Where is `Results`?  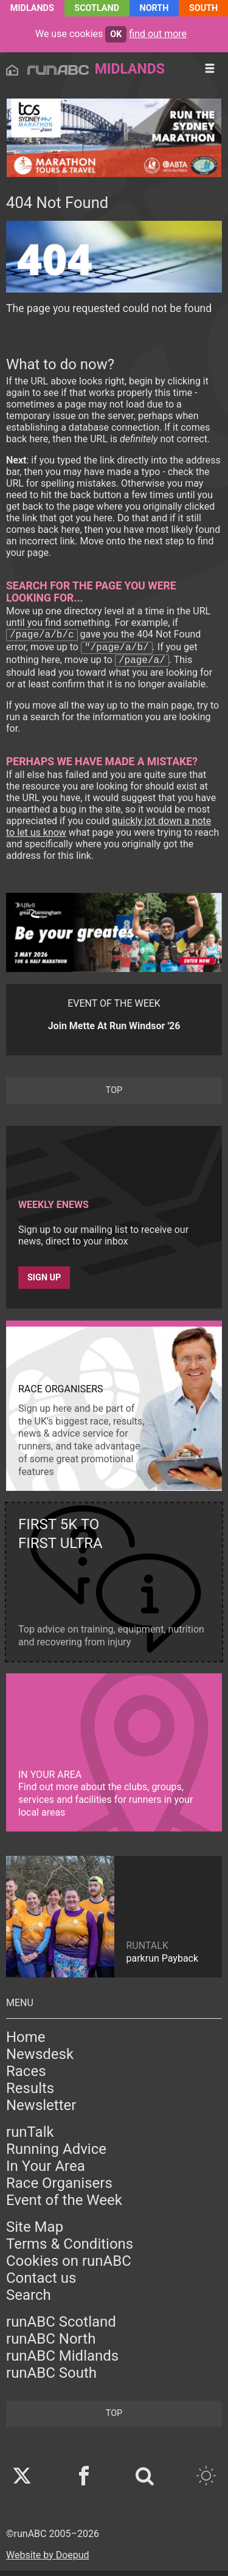 Results is located at coordinates (30, 2093).